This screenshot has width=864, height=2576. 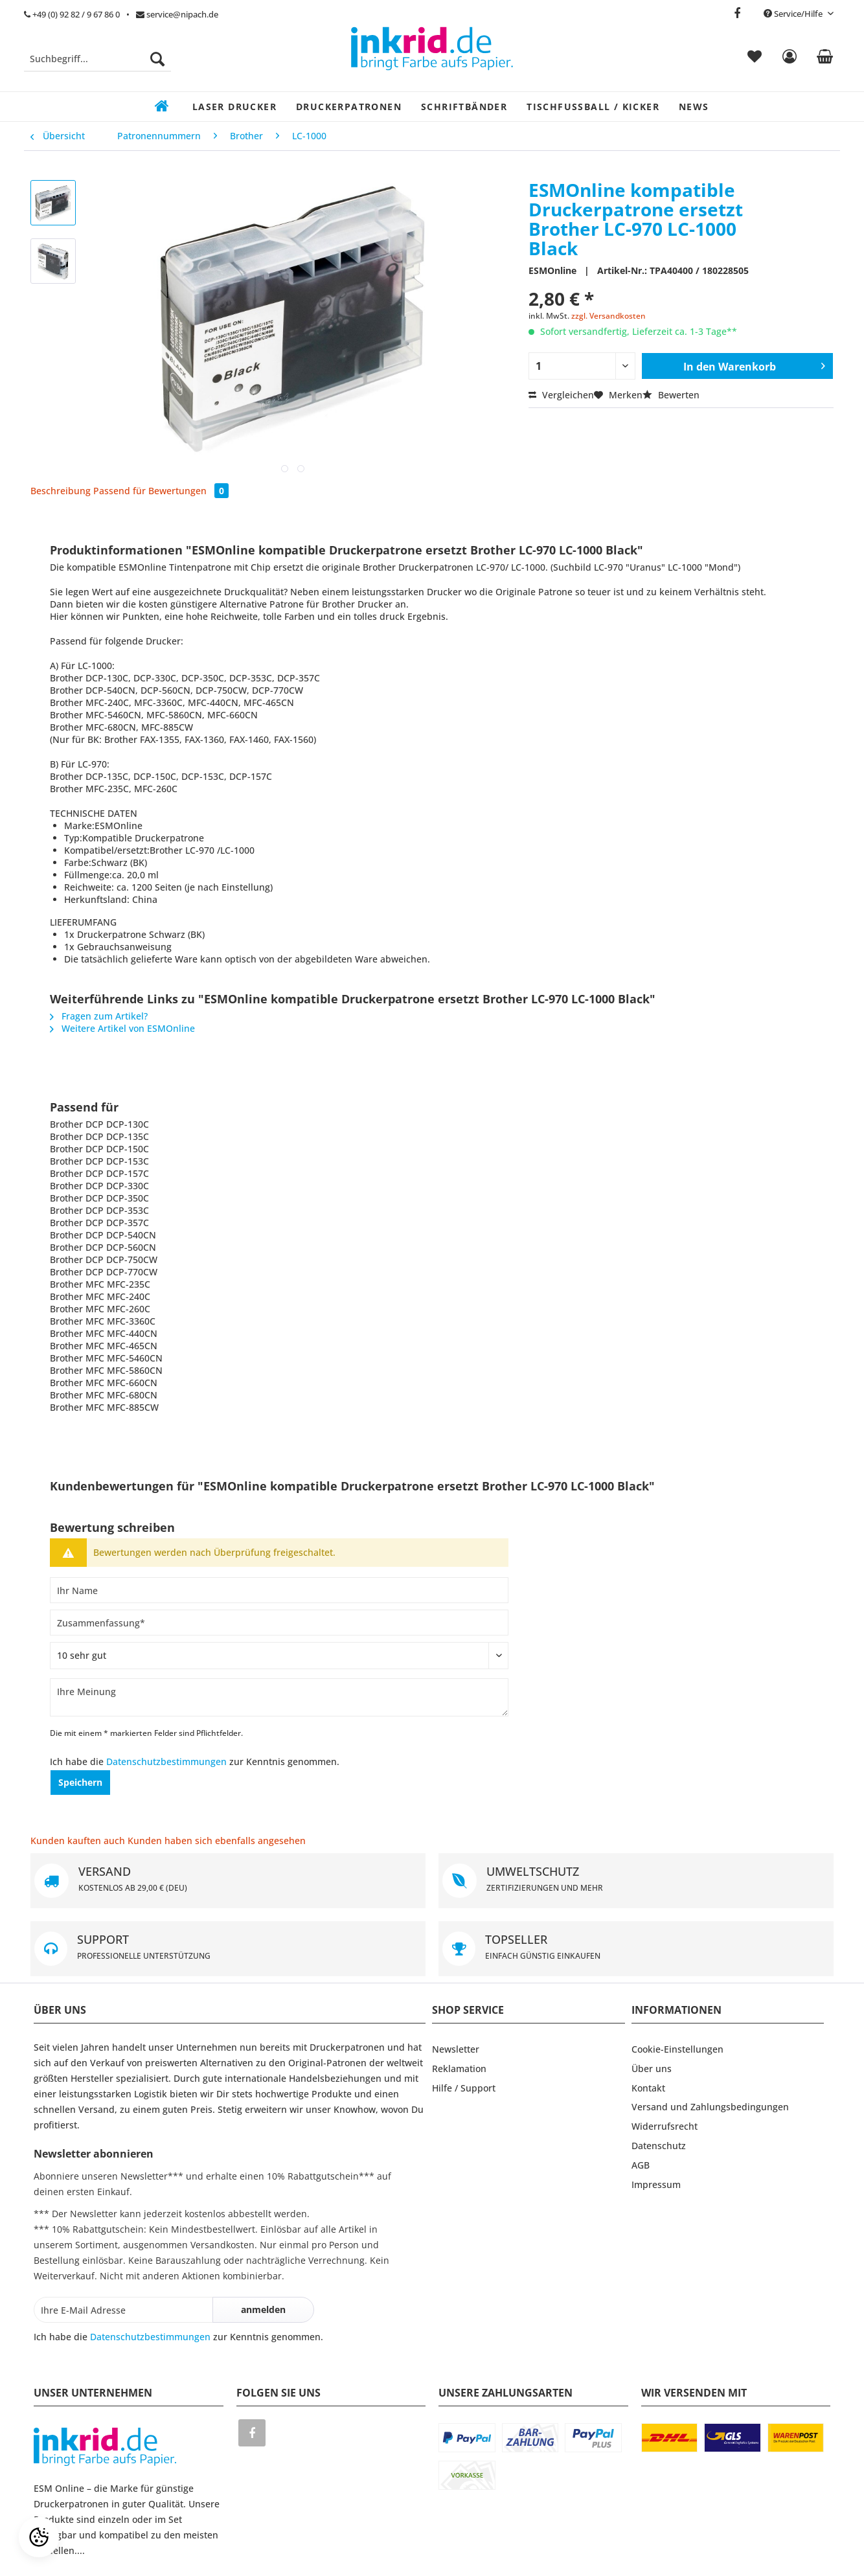 I want to click on [Druckerpatronen], so click(x=348, y=106).